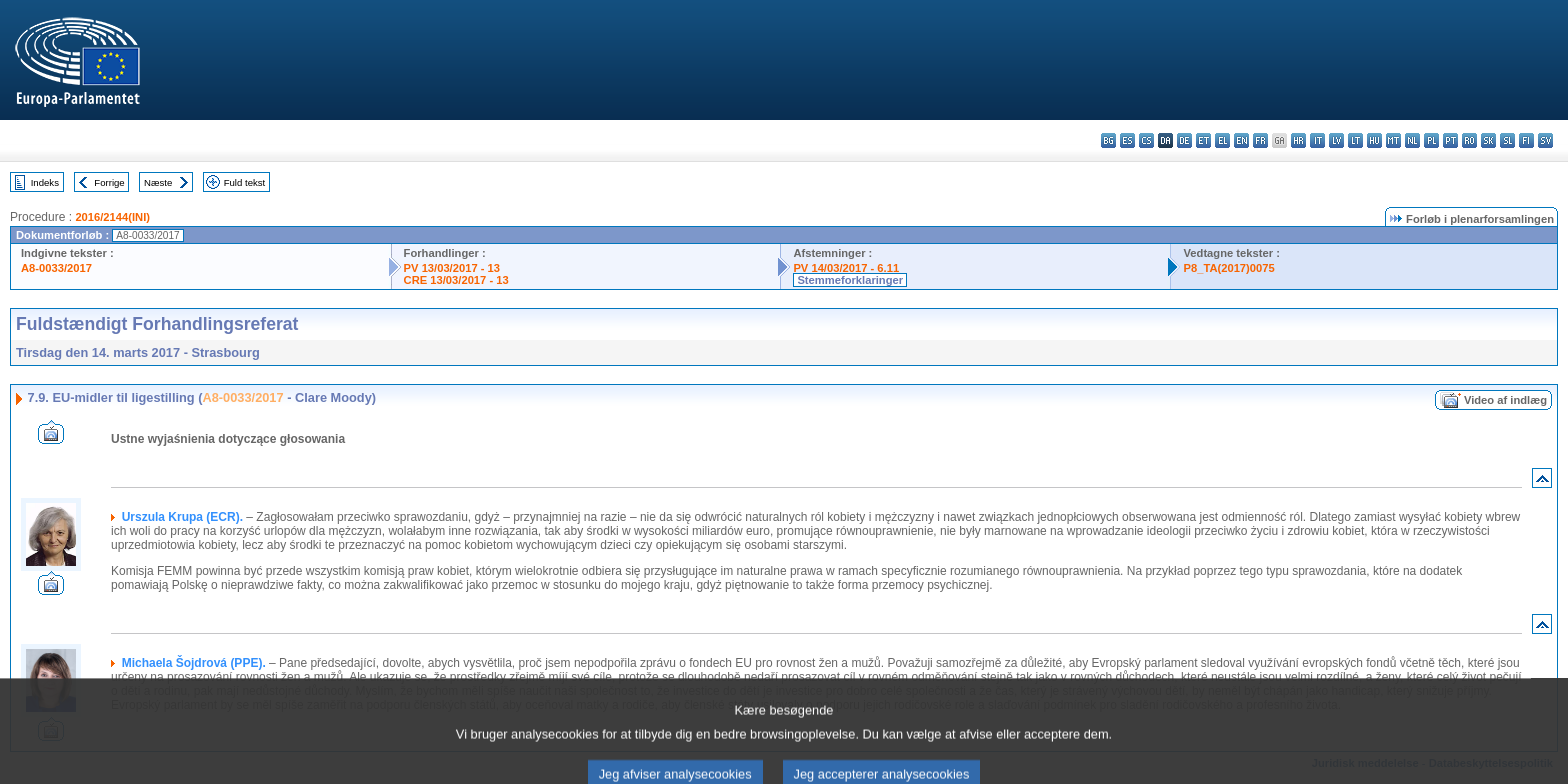 This screenshot has height=784, width=1568. What do you see at coordinates (452, 268) in the screenshot?
I see `PV 13/03/2017 - 13` at bounding box center [452, 268].